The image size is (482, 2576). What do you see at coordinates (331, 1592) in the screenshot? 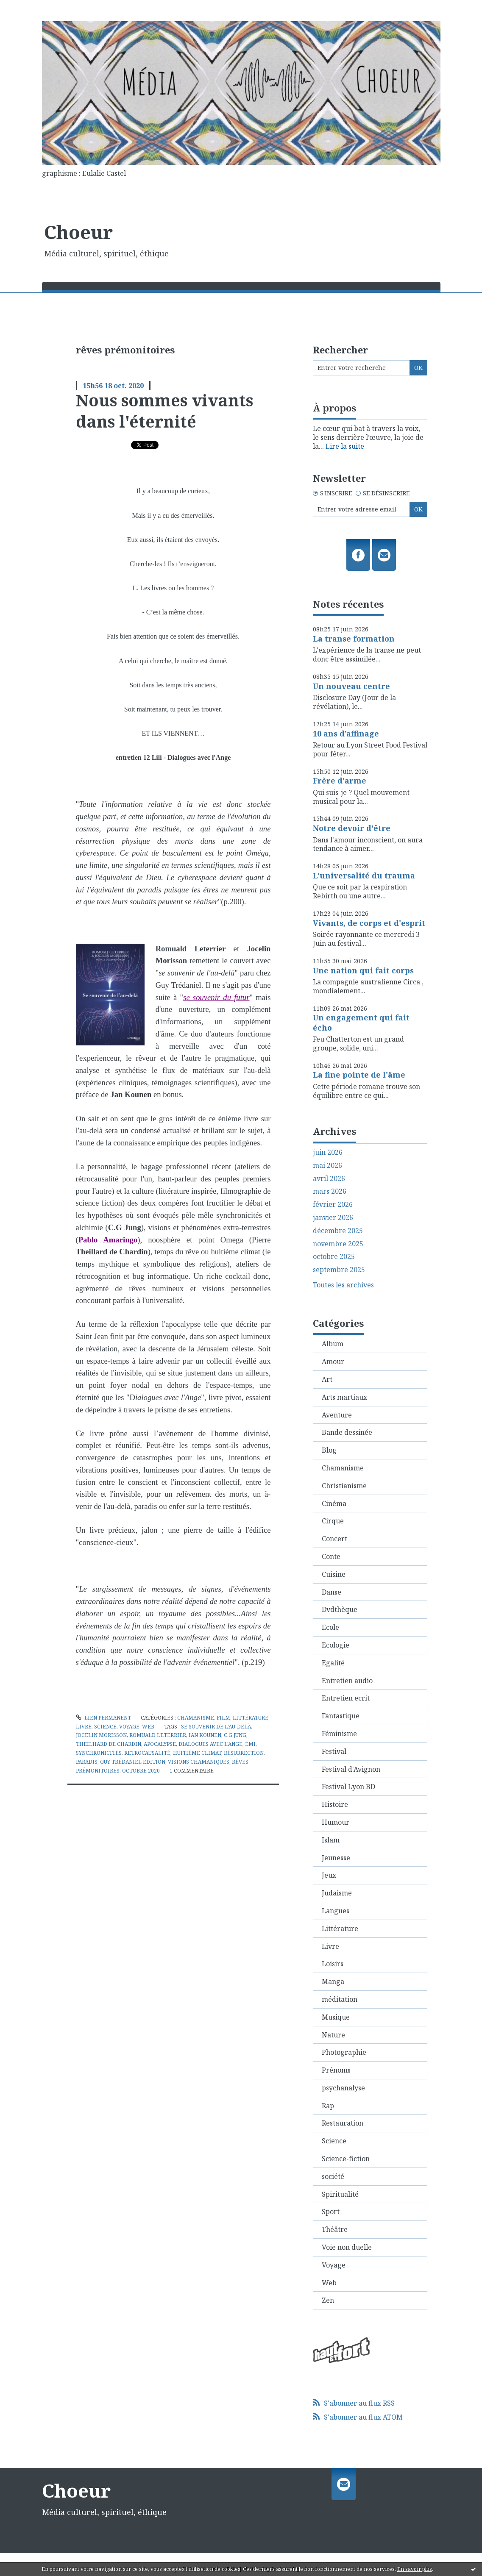
I see `Danse` at bounding box center [331, 1592].